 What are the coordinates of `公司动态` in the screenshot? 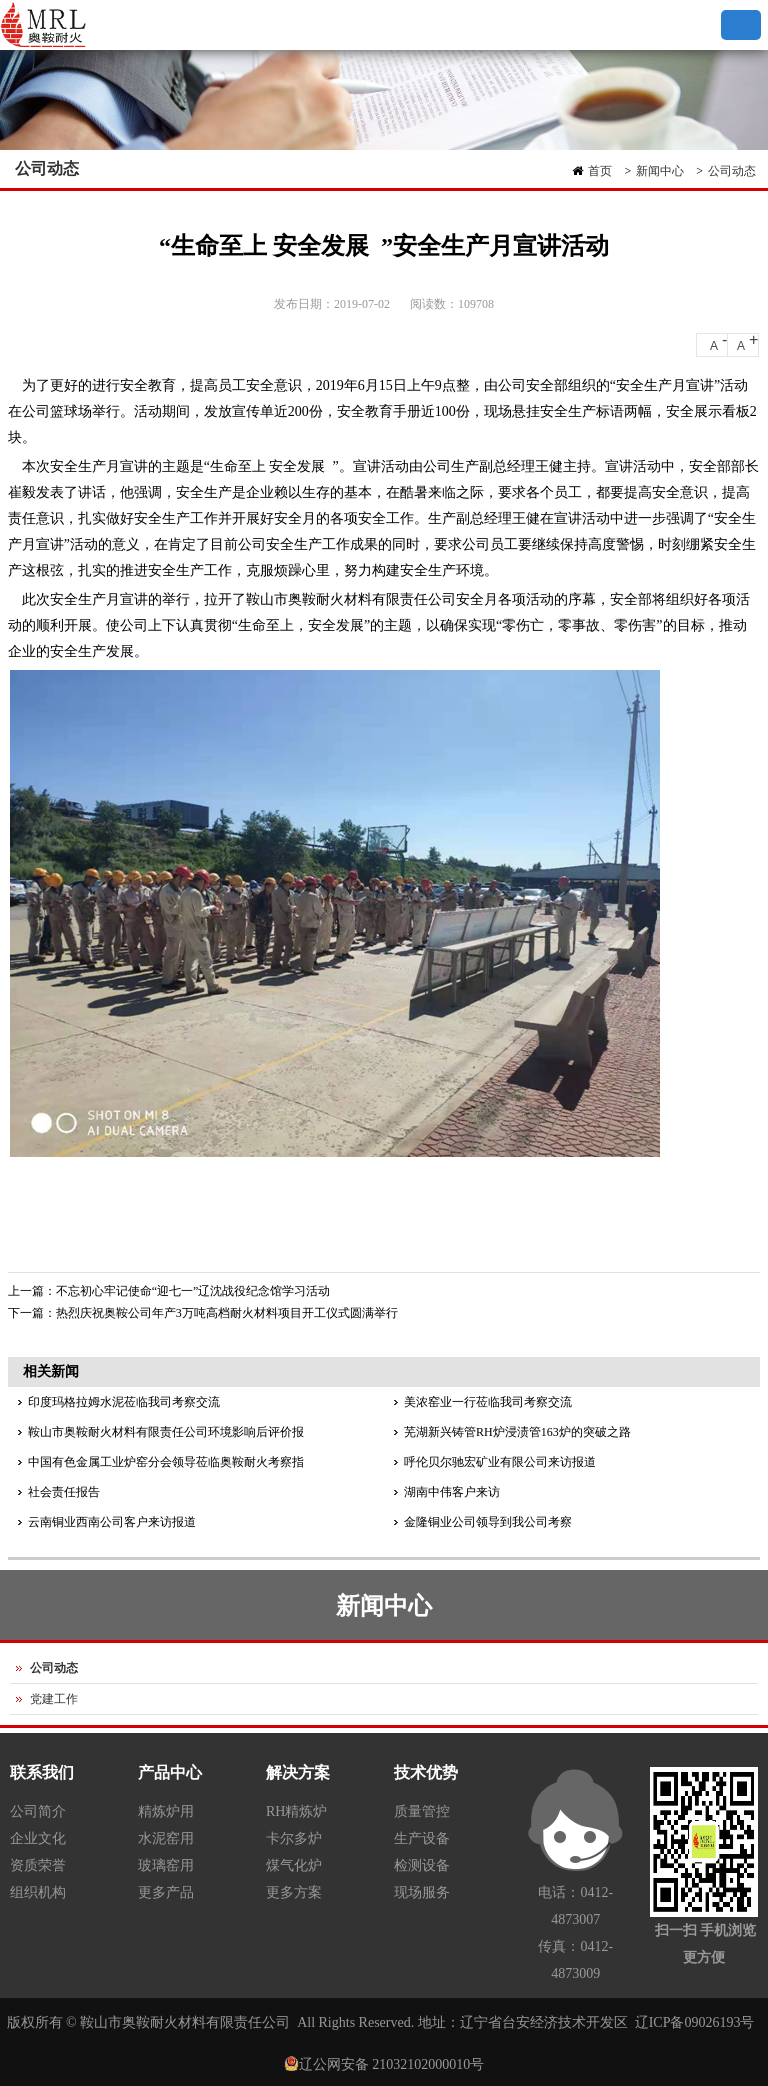 It's located at (732, 171).